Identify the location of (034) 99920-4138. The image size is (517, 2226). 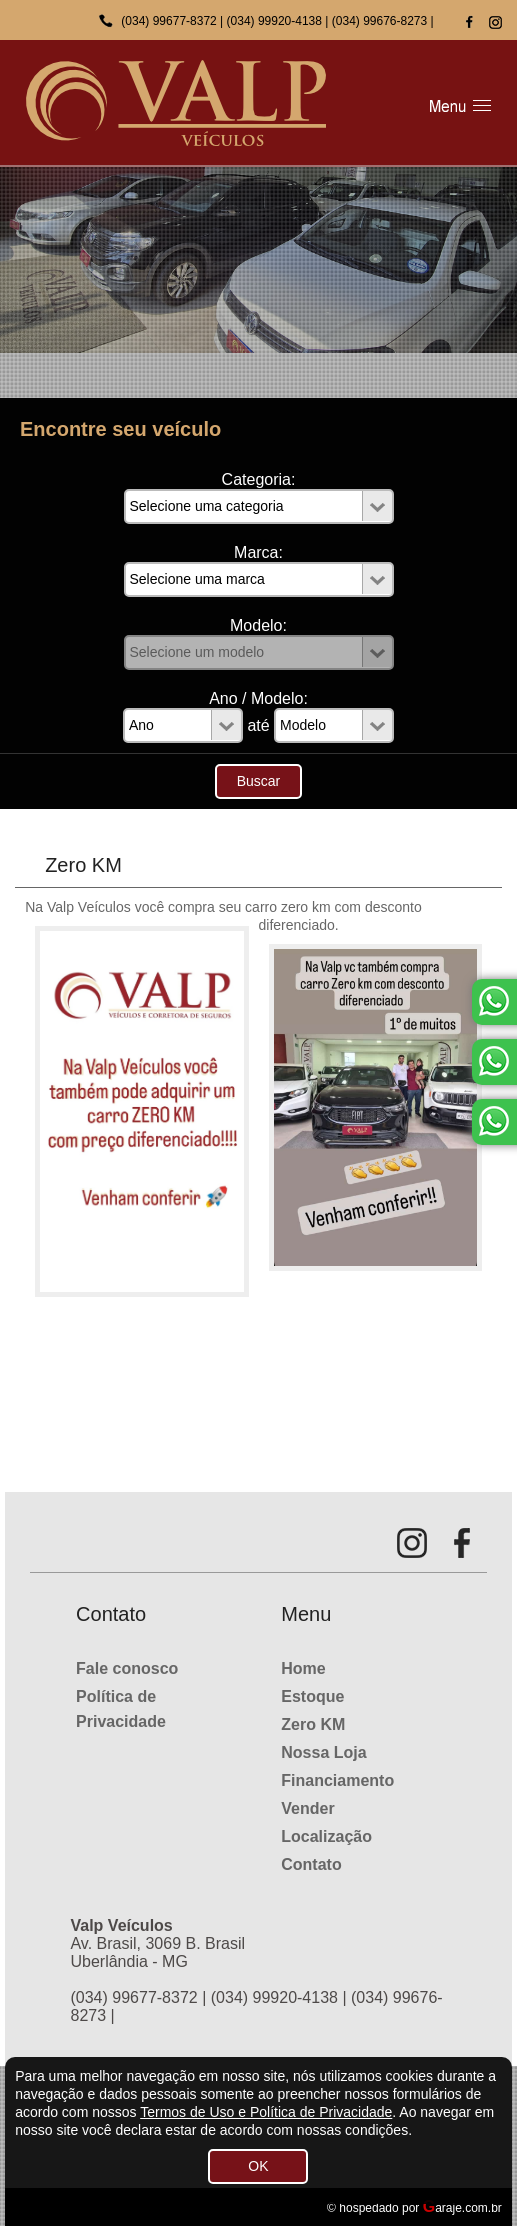
(274, 21).